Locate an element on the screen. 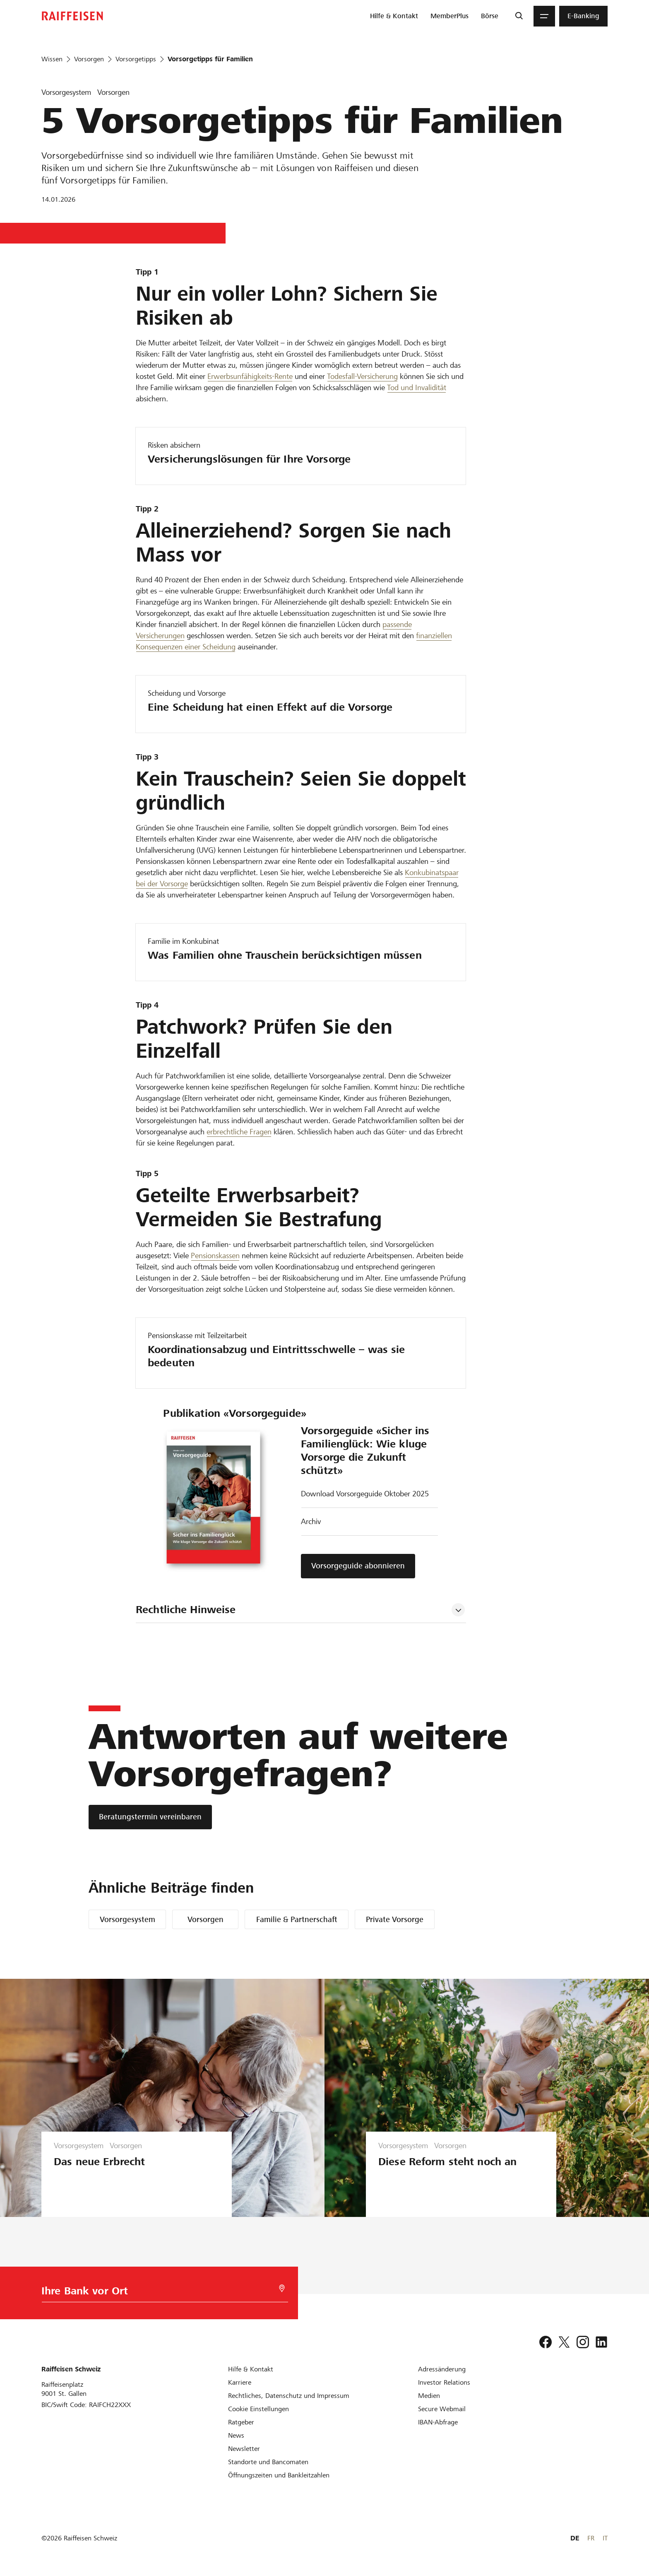 This screenshot has height=2576, width=649. [Cookie Einstellungen] is located at coordinates (258, 2409).